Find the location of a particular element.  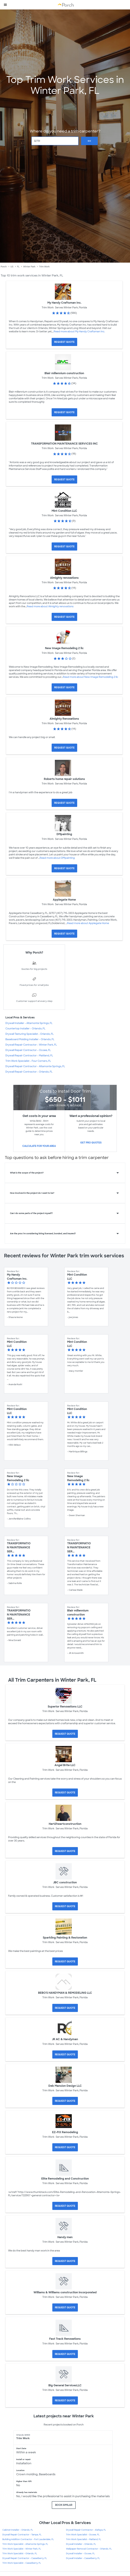

Read more about Applegate Home is located at coordinates (88, 923).